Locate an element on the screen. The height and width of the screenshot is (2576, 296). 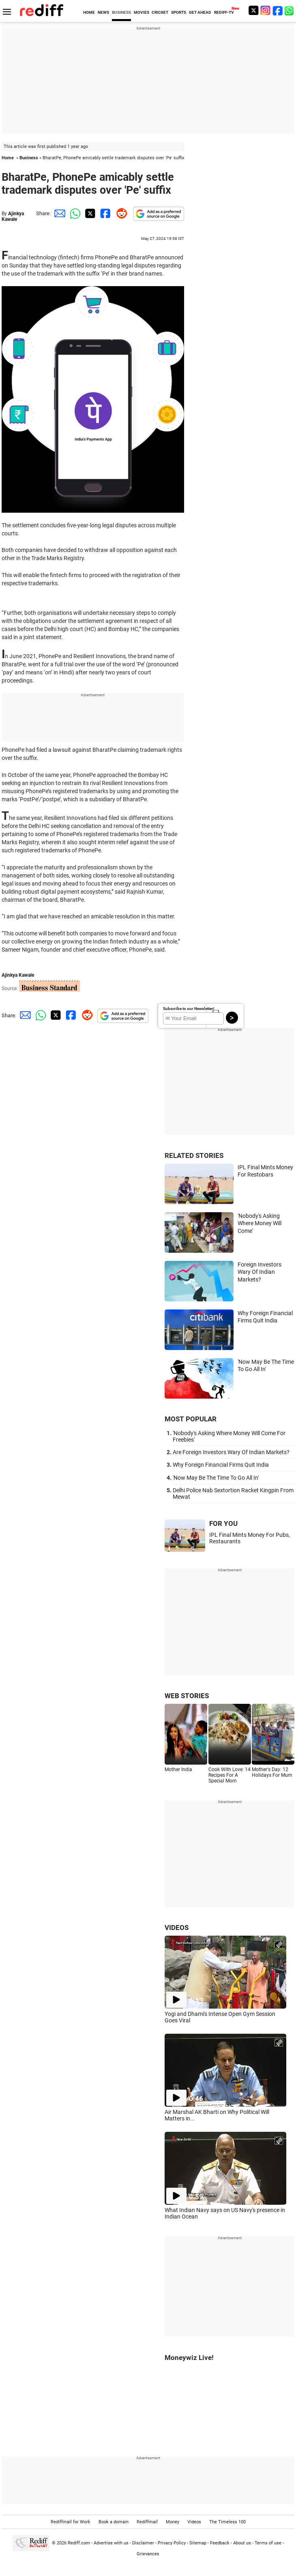
[Twitter] is located at coordinates (253, 10).